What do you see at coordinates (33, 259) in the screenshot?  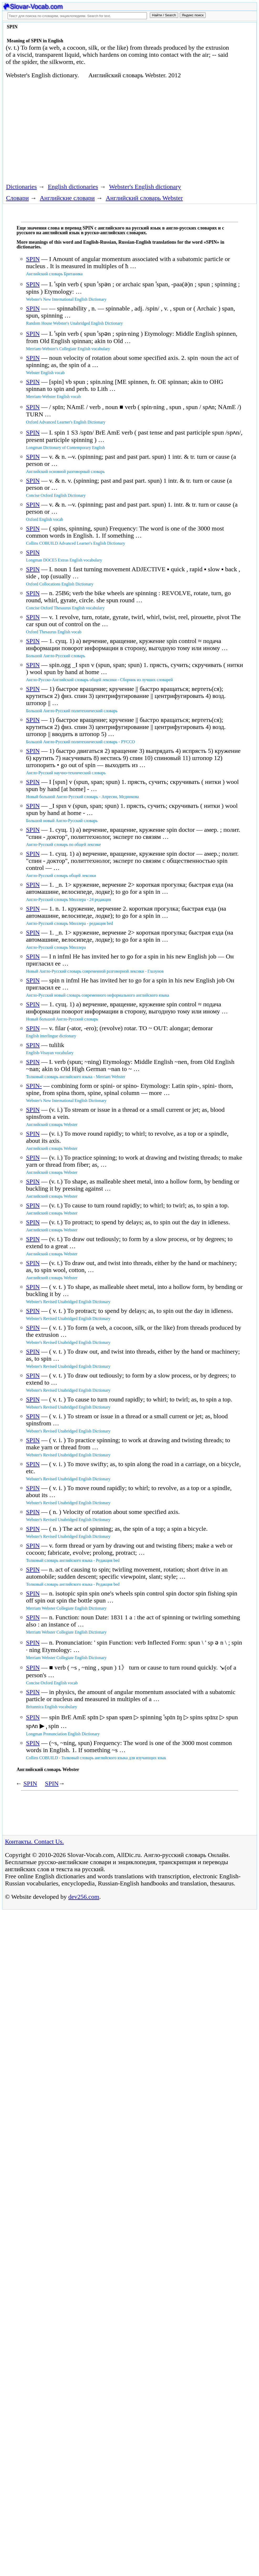 I see `SPIN` at bounding box center [33, 259].